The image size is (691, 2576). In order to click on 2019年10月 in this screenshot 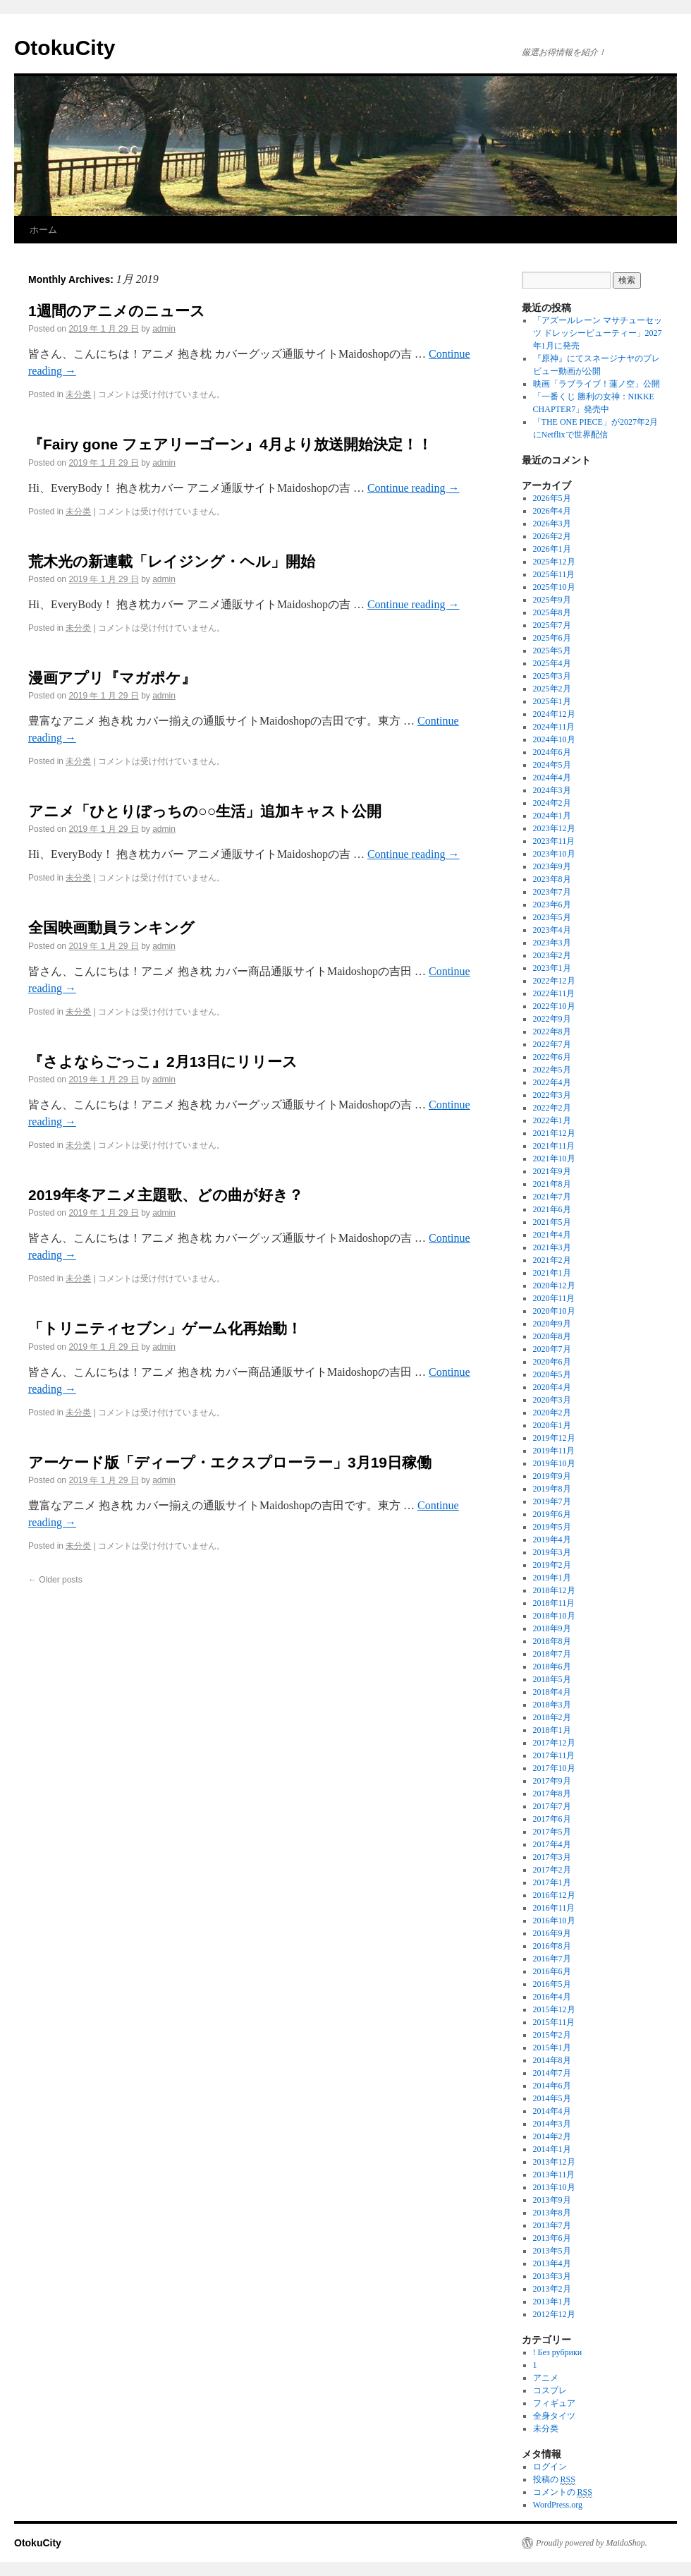, I will do `click(554, 1463)`.